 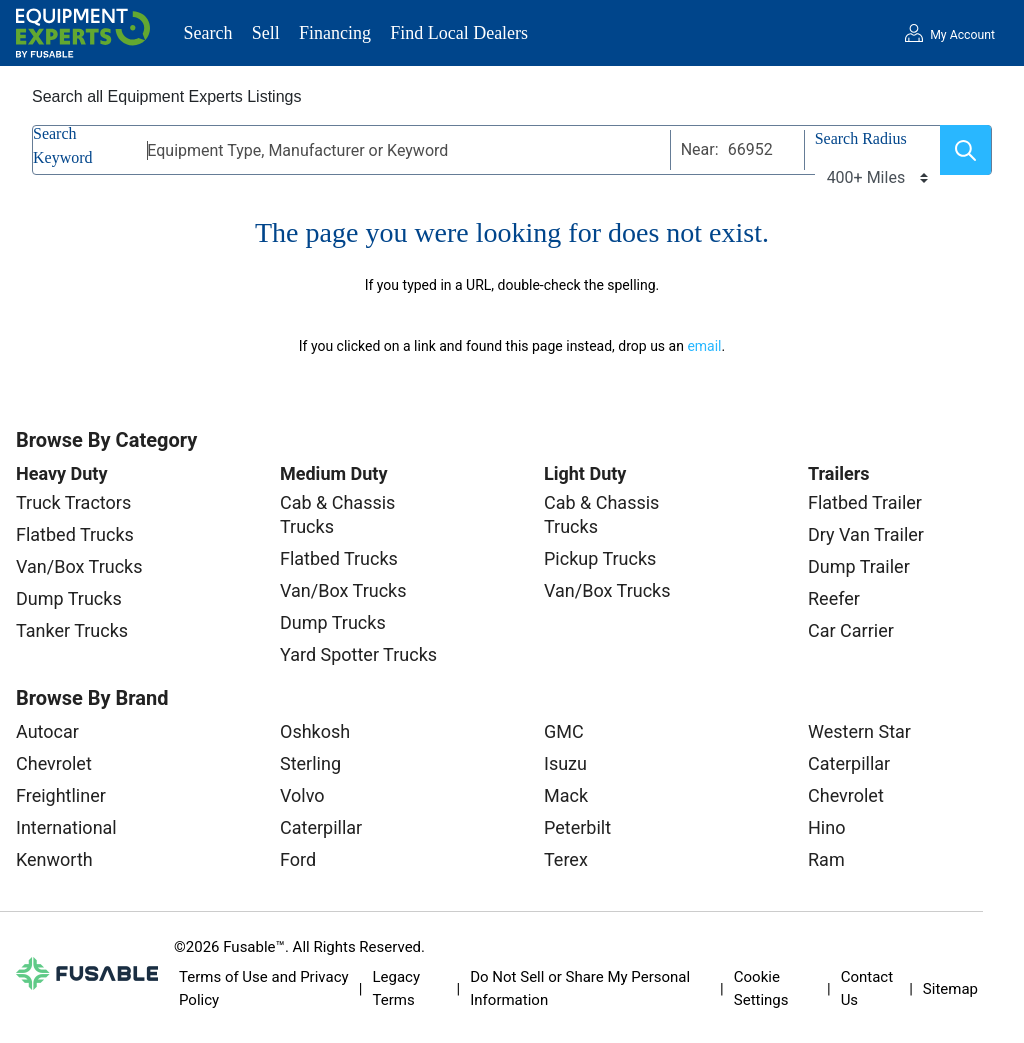 I want to click on Dump Trailer, so click(x=859, y=566).